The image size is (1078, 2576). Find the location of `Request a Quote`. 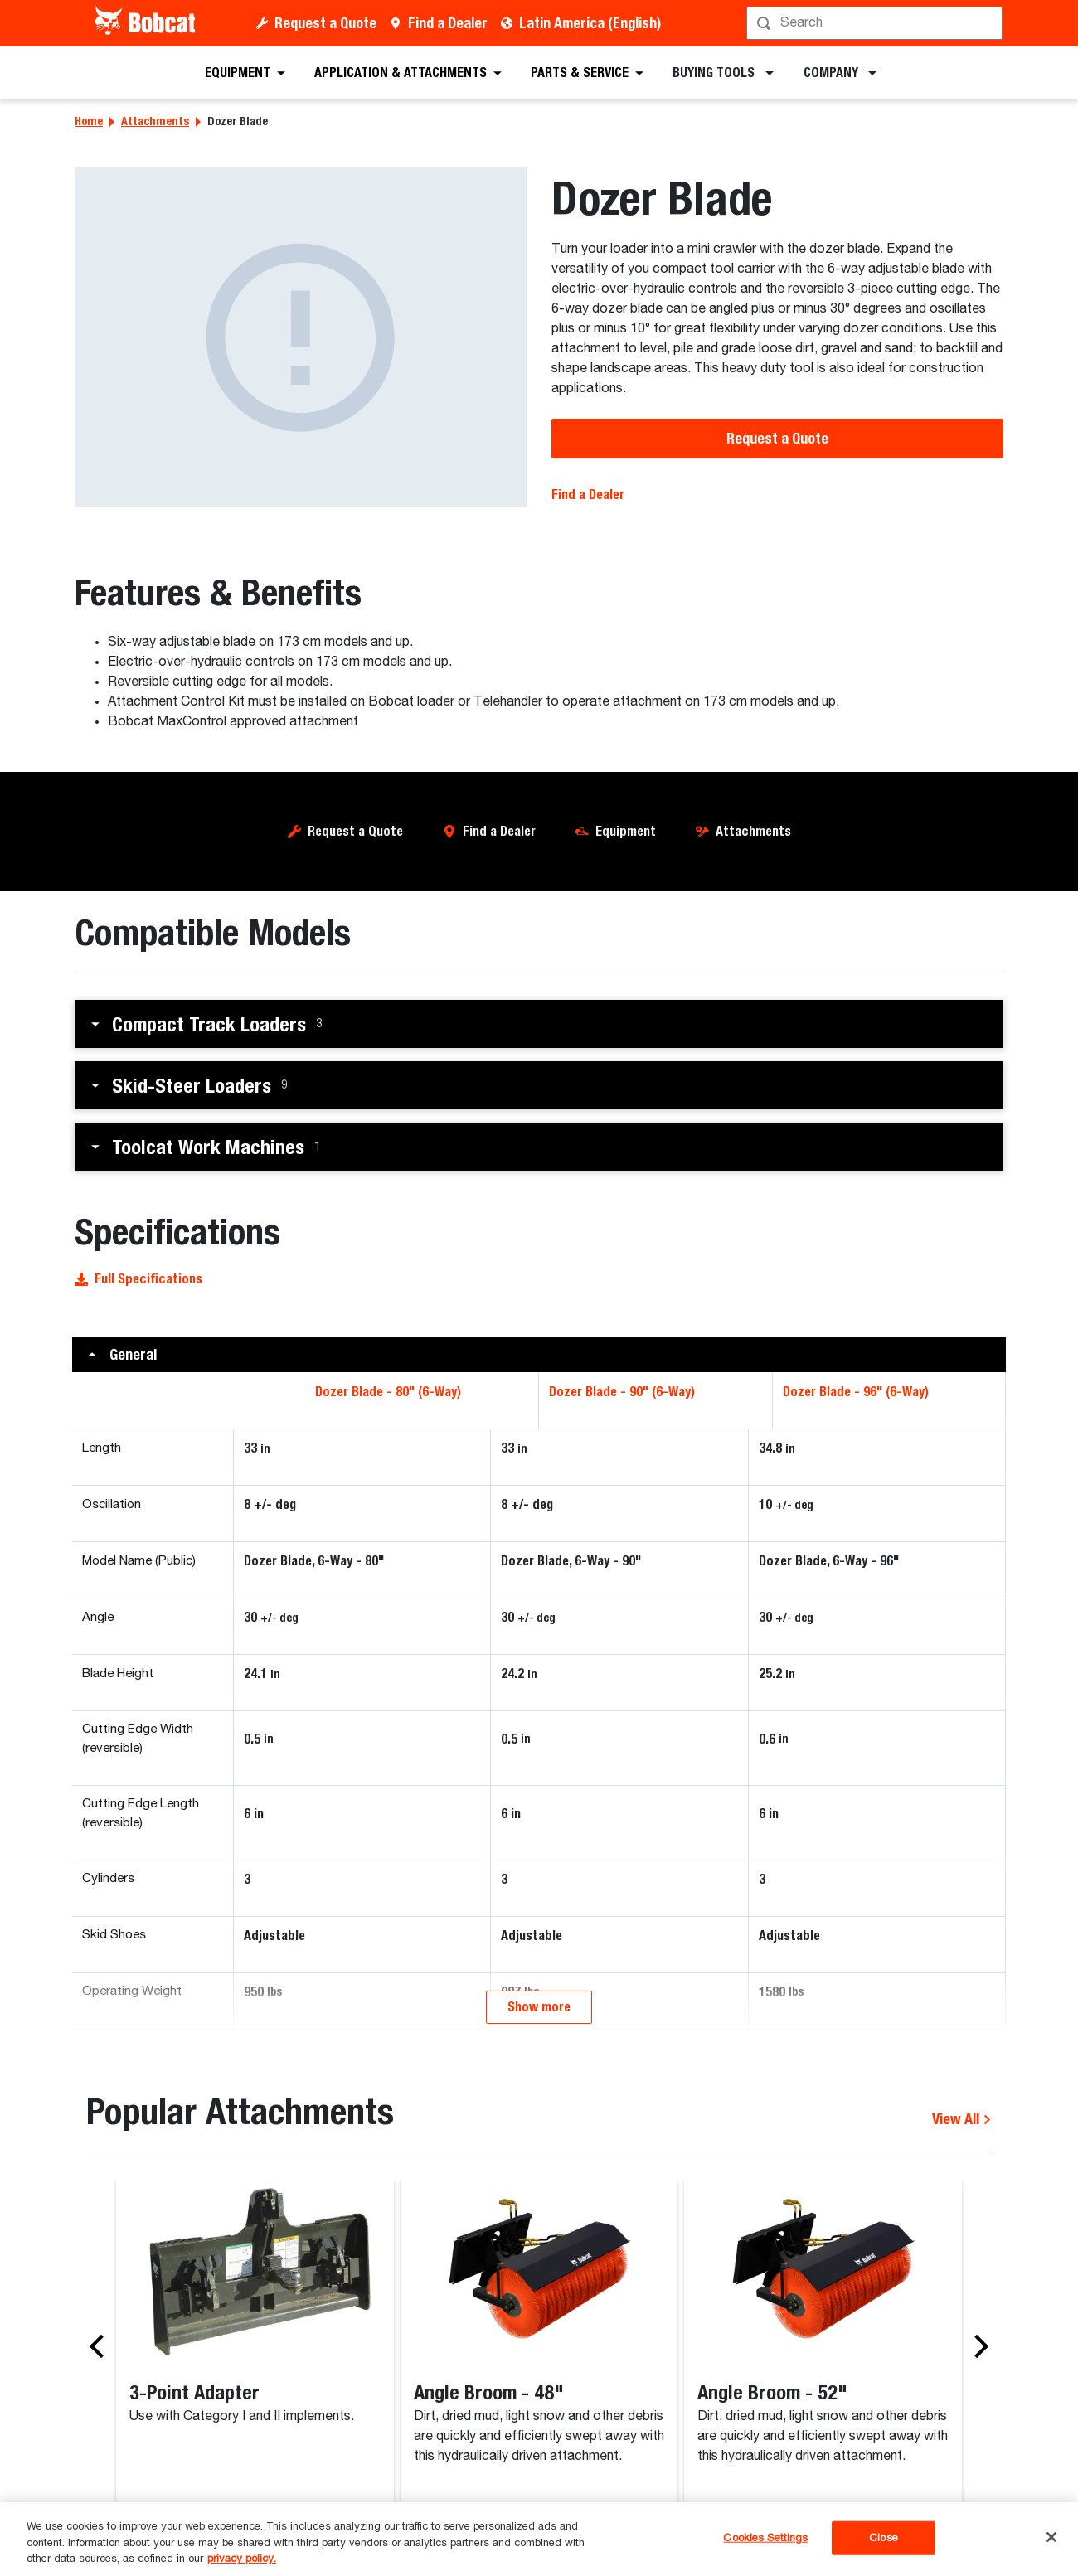

Request a Quote is located at coordinates (325, 23).